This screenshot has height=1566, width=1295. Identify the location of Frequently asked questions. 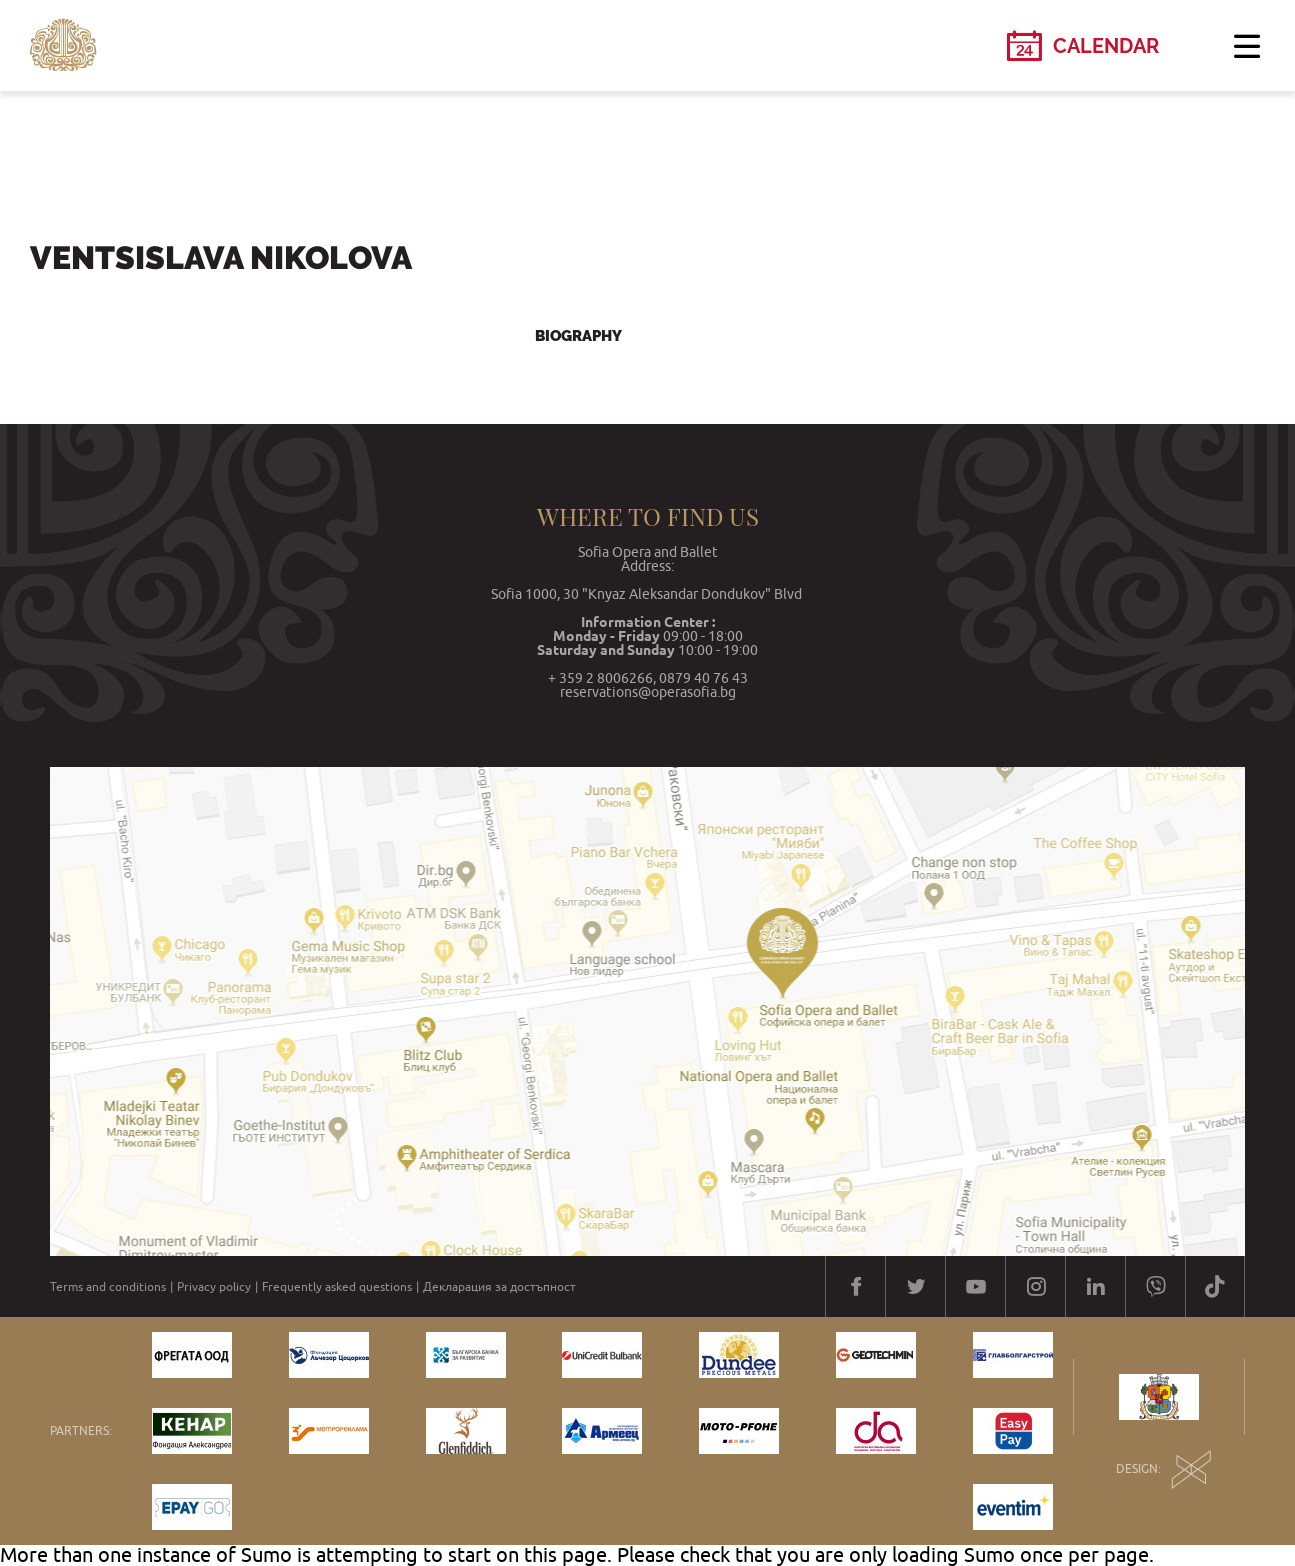
(337, 1287).